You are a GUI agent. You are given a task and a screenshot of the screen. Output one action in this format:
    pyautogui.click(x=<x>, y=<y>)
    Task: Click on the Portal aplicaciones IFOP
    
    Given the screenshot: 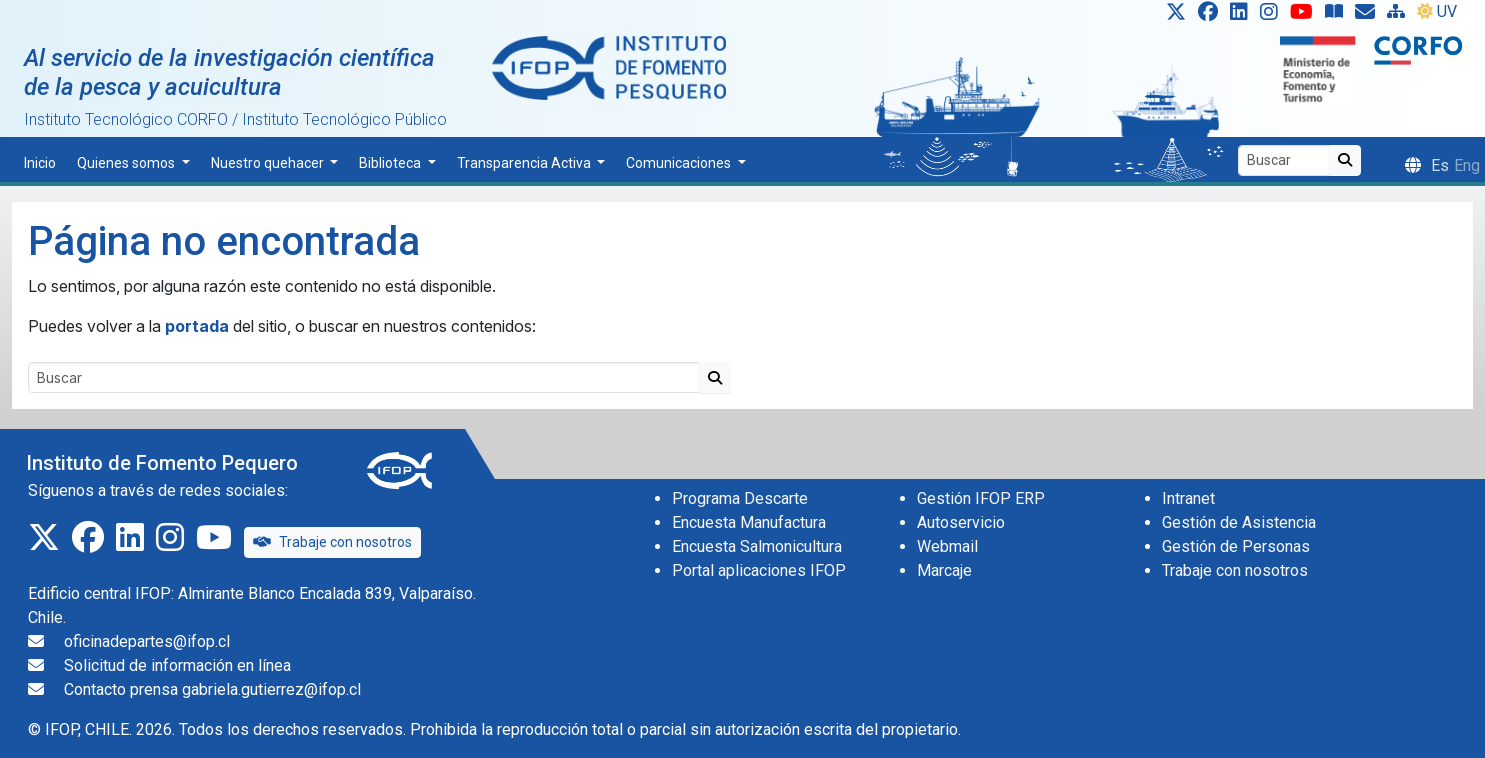 What is the action you would take?
    pyautogui.click(x=759, y=570)
    